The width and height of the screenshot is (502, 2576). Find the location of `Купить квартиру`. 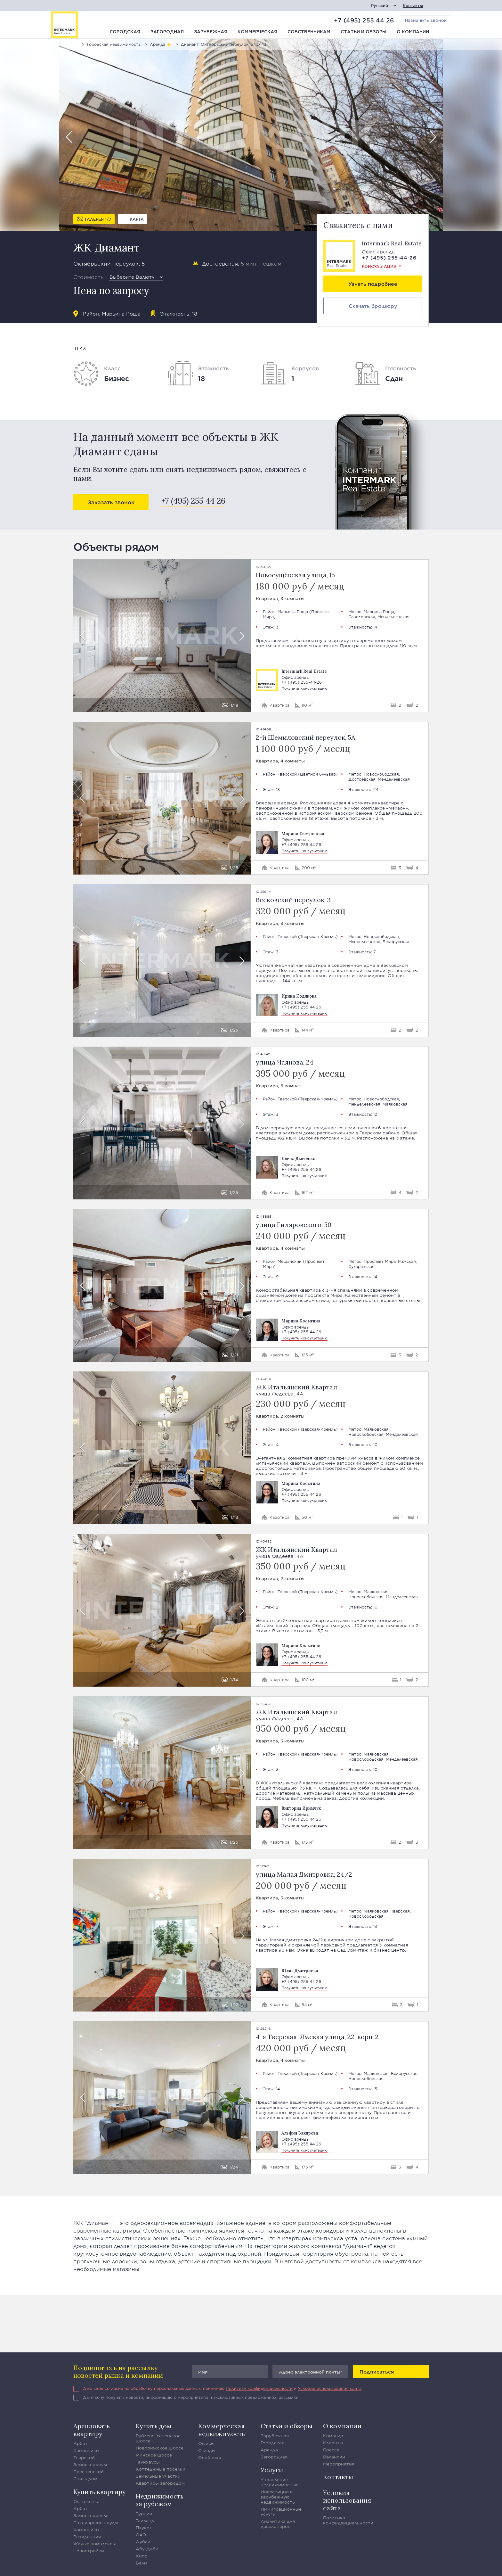

Купить квартиру is located at coordinates (99, 2492).